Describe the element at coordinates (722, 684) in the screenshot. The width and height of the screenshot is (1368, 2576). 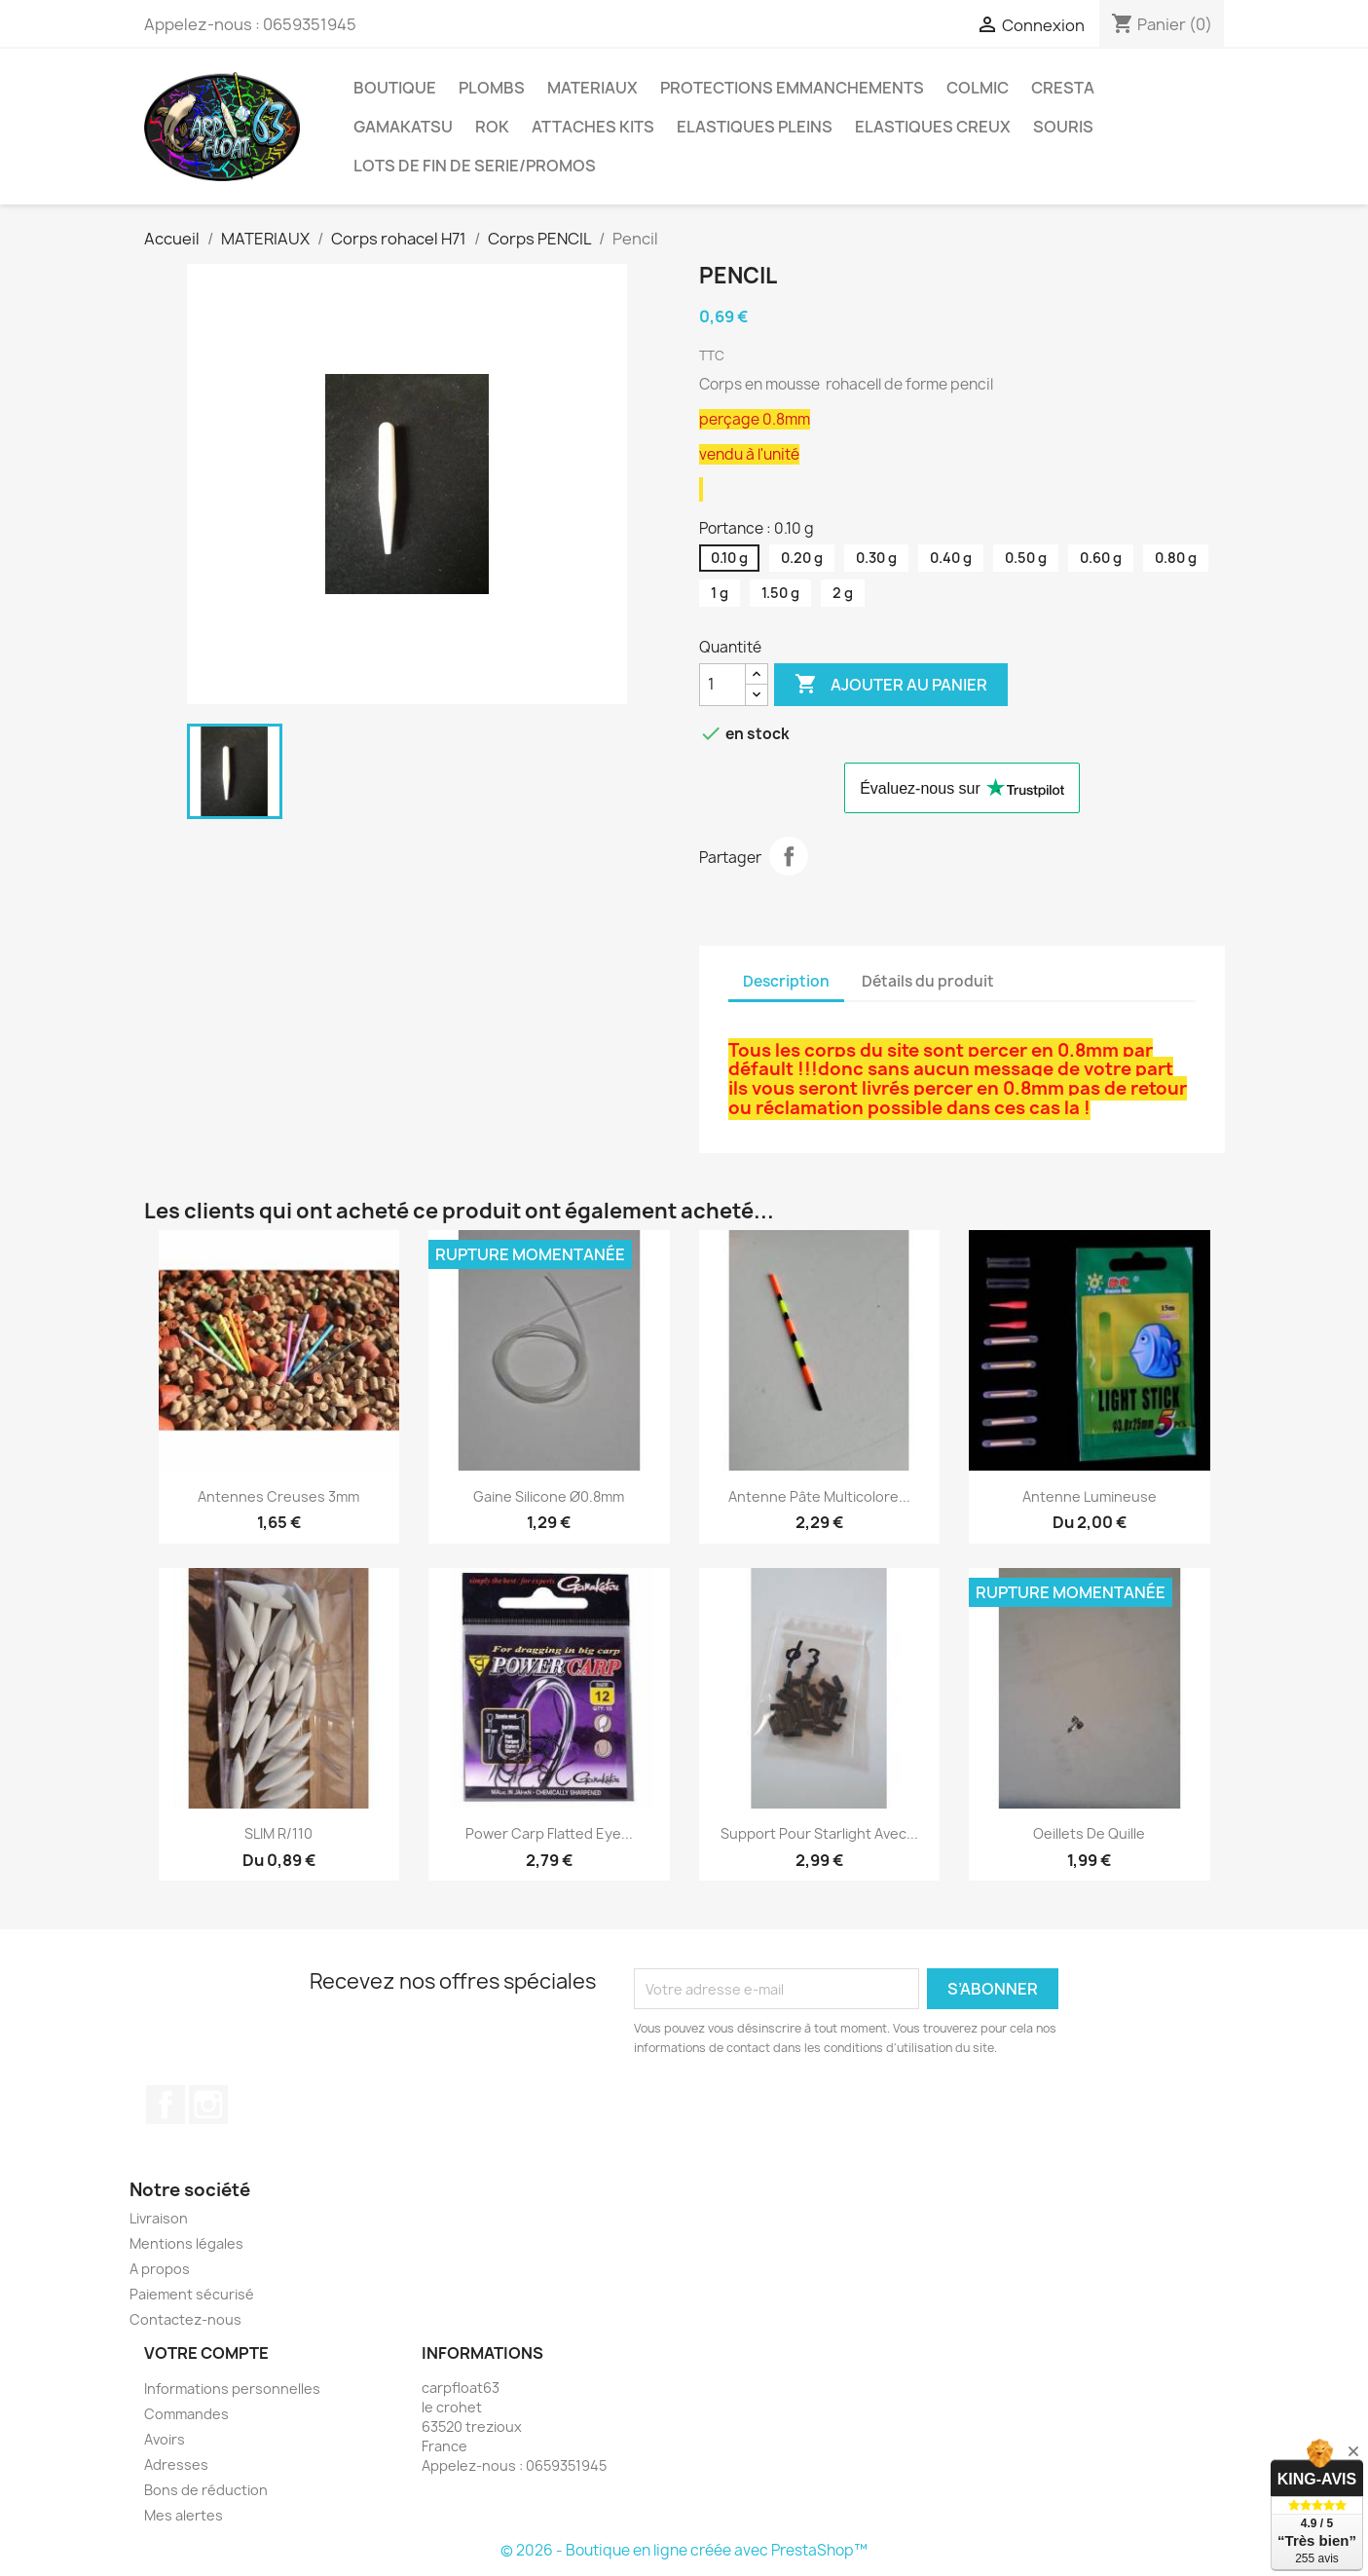
I see `[Quantité]` at that location.